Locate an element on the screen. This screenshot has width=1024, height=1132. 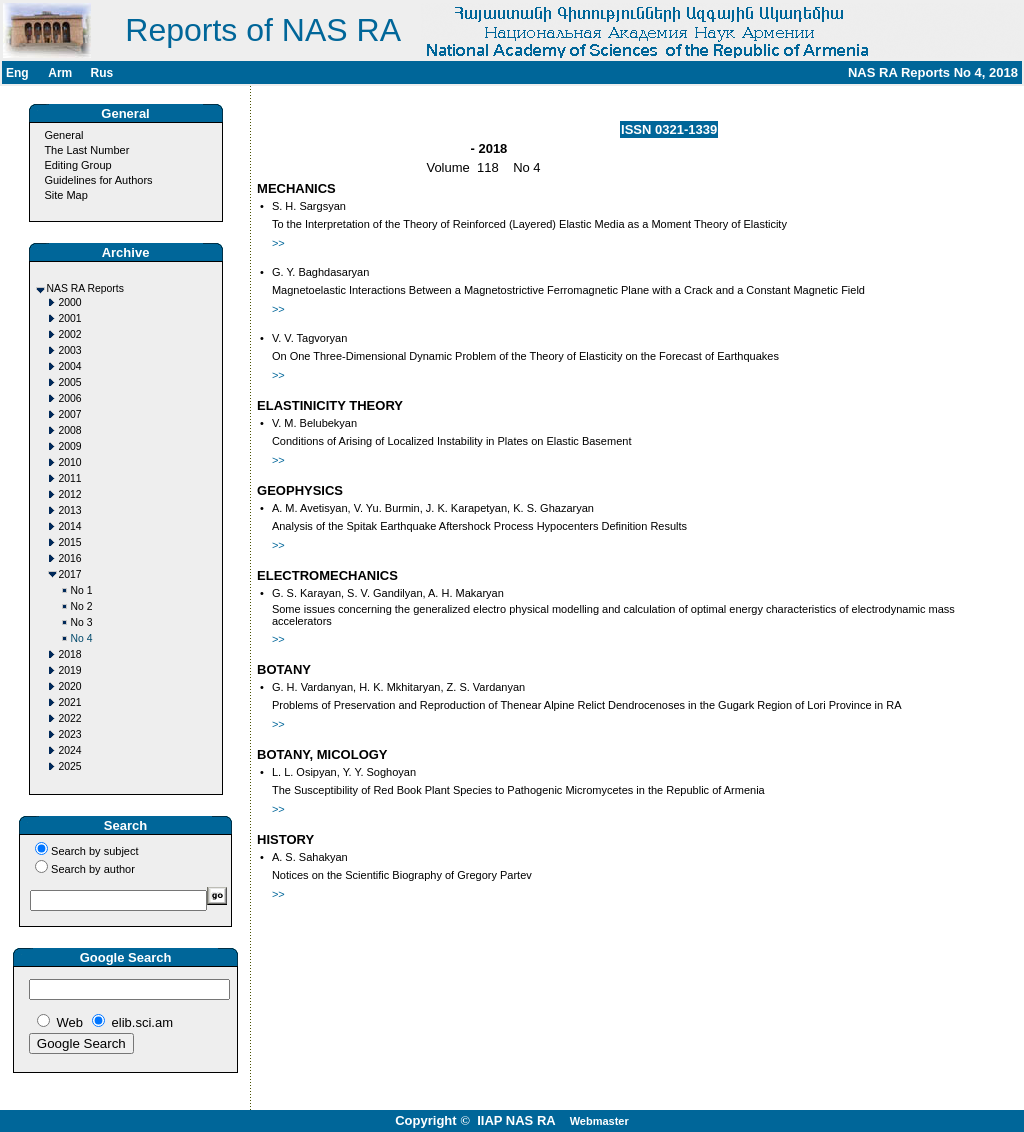
2000 is located at coordinates (70, 302).